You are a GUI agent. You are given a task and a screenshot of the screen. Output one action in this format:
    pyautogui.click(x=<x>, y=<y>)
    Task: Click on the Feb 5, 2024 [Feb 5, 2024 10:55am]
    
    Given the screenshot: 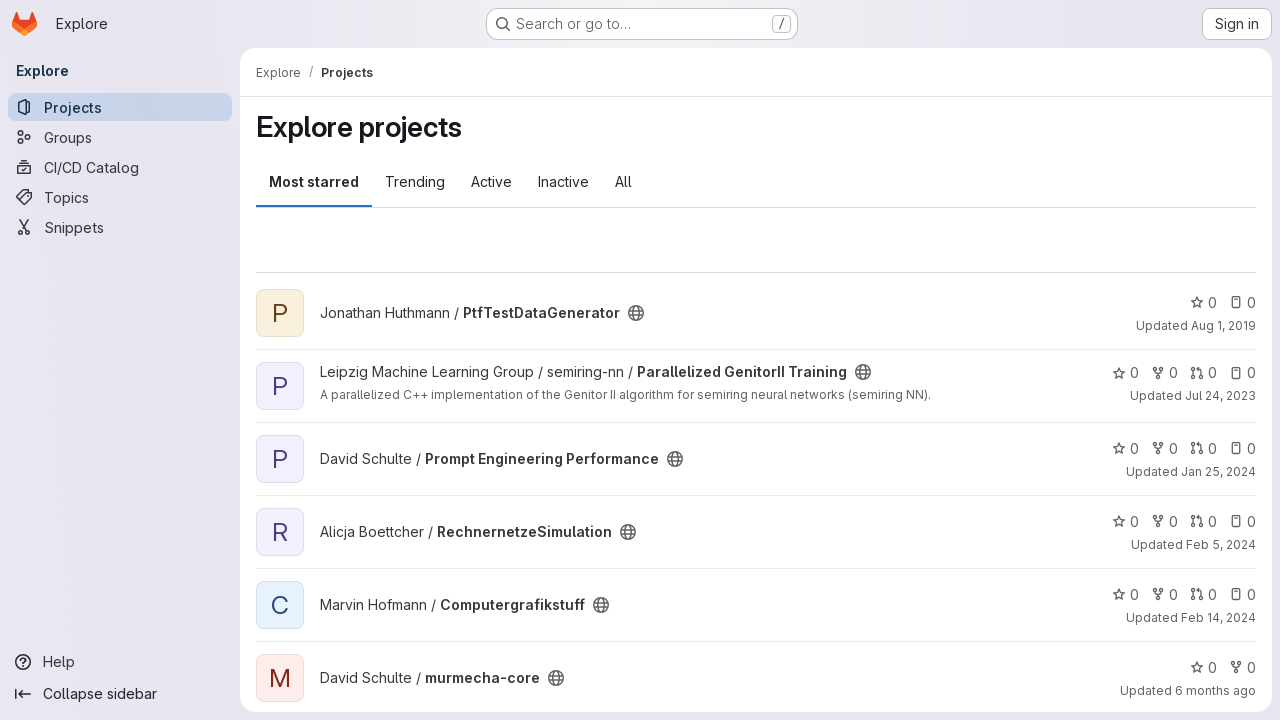 What is the action you would take?
    pyautogui.click(x=1221, y=544)
    